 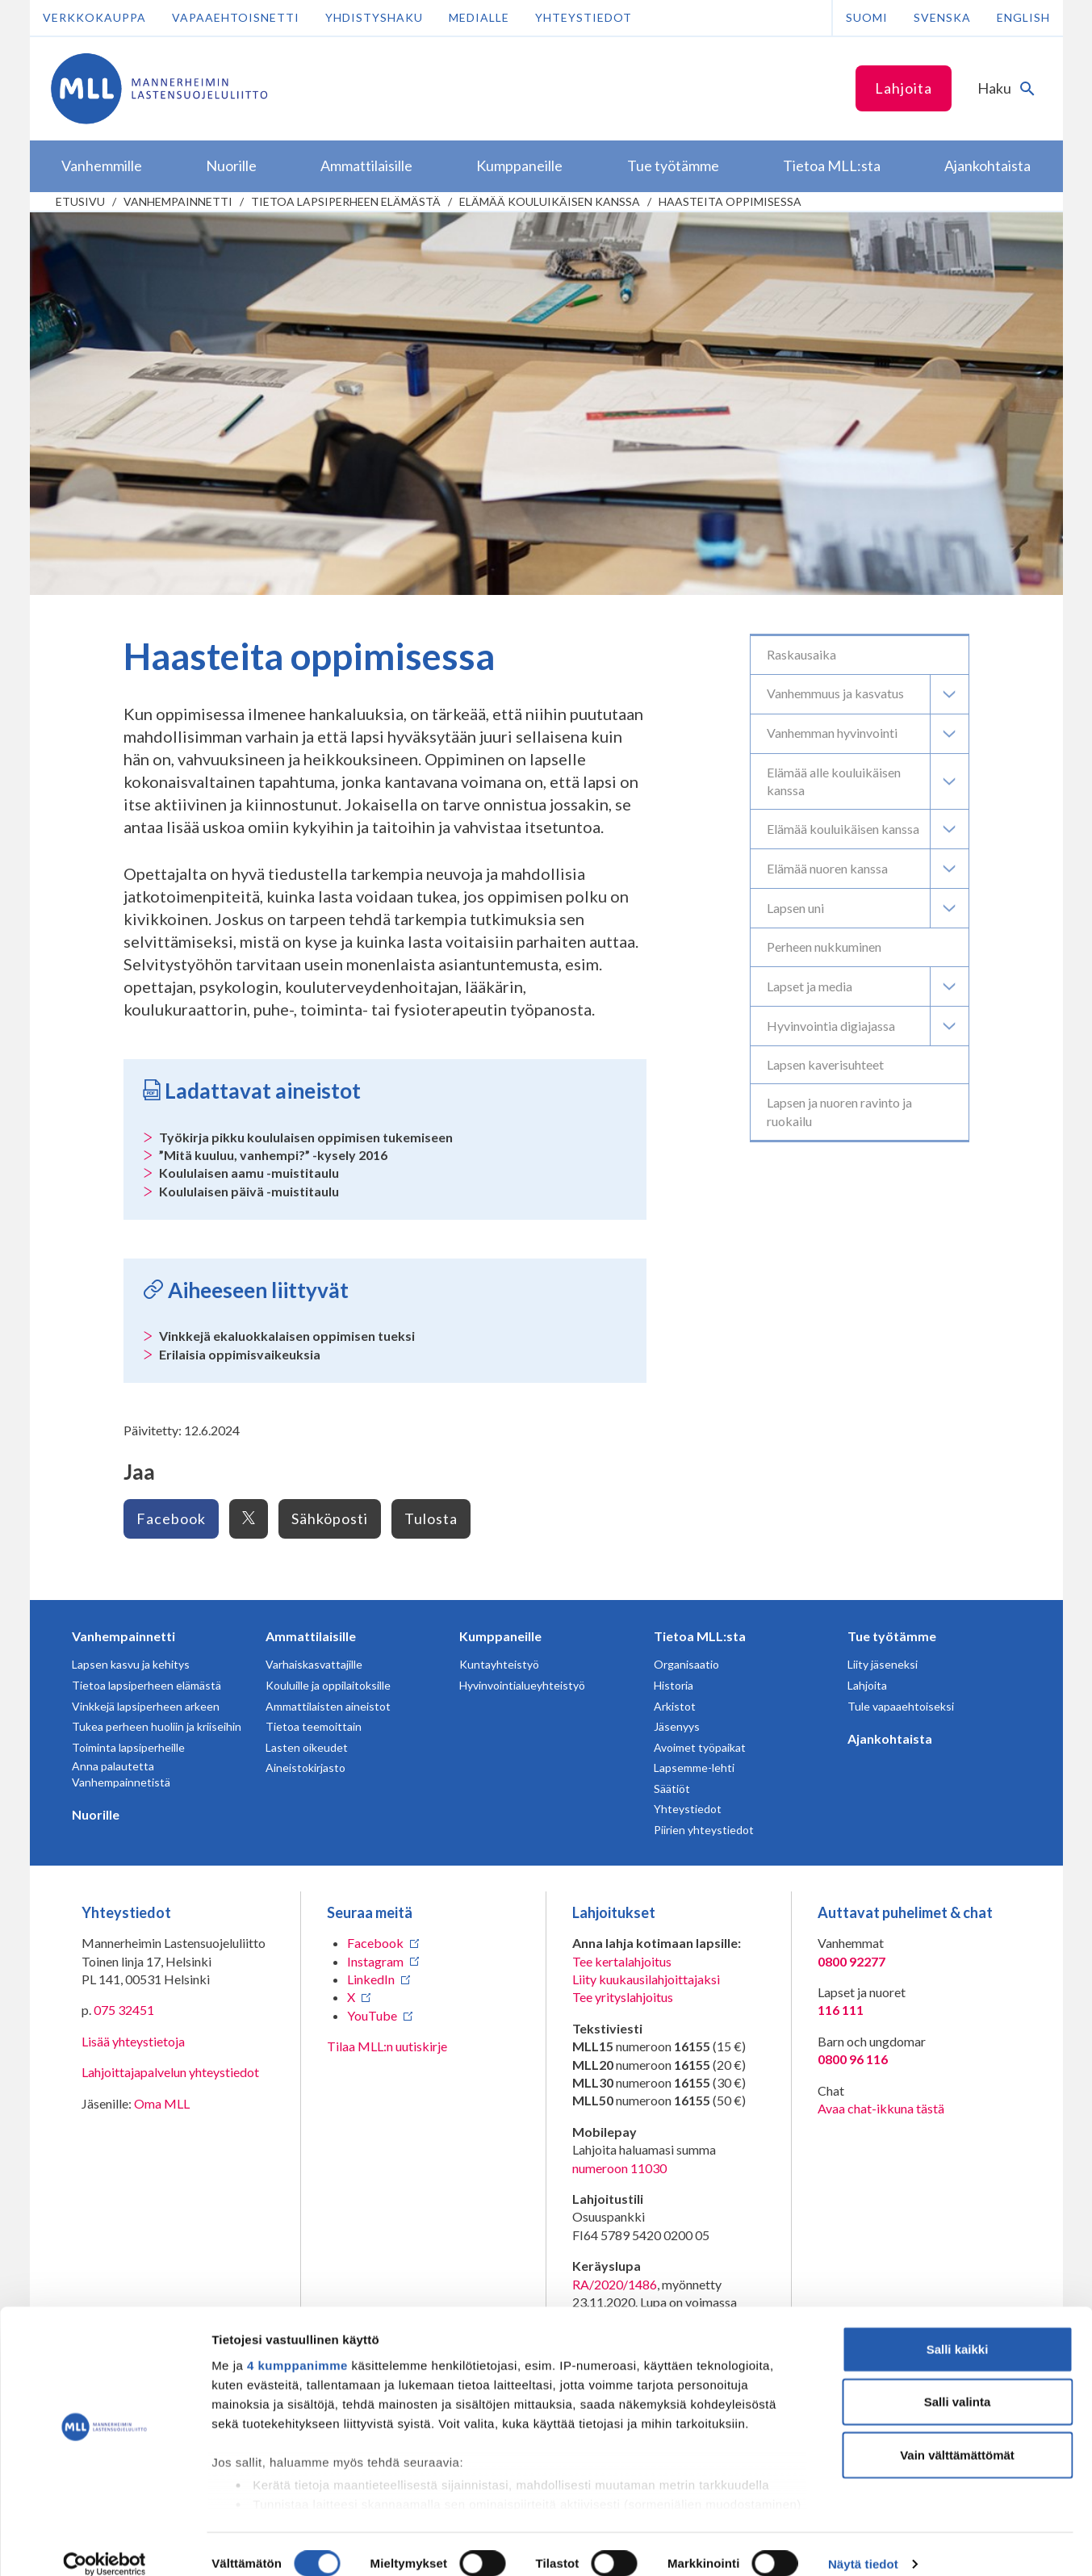 What do you see at coordinates (307, 1747) in the screenshot?
I see `Lasten oikeudet` at bounding box center [307, 1747].